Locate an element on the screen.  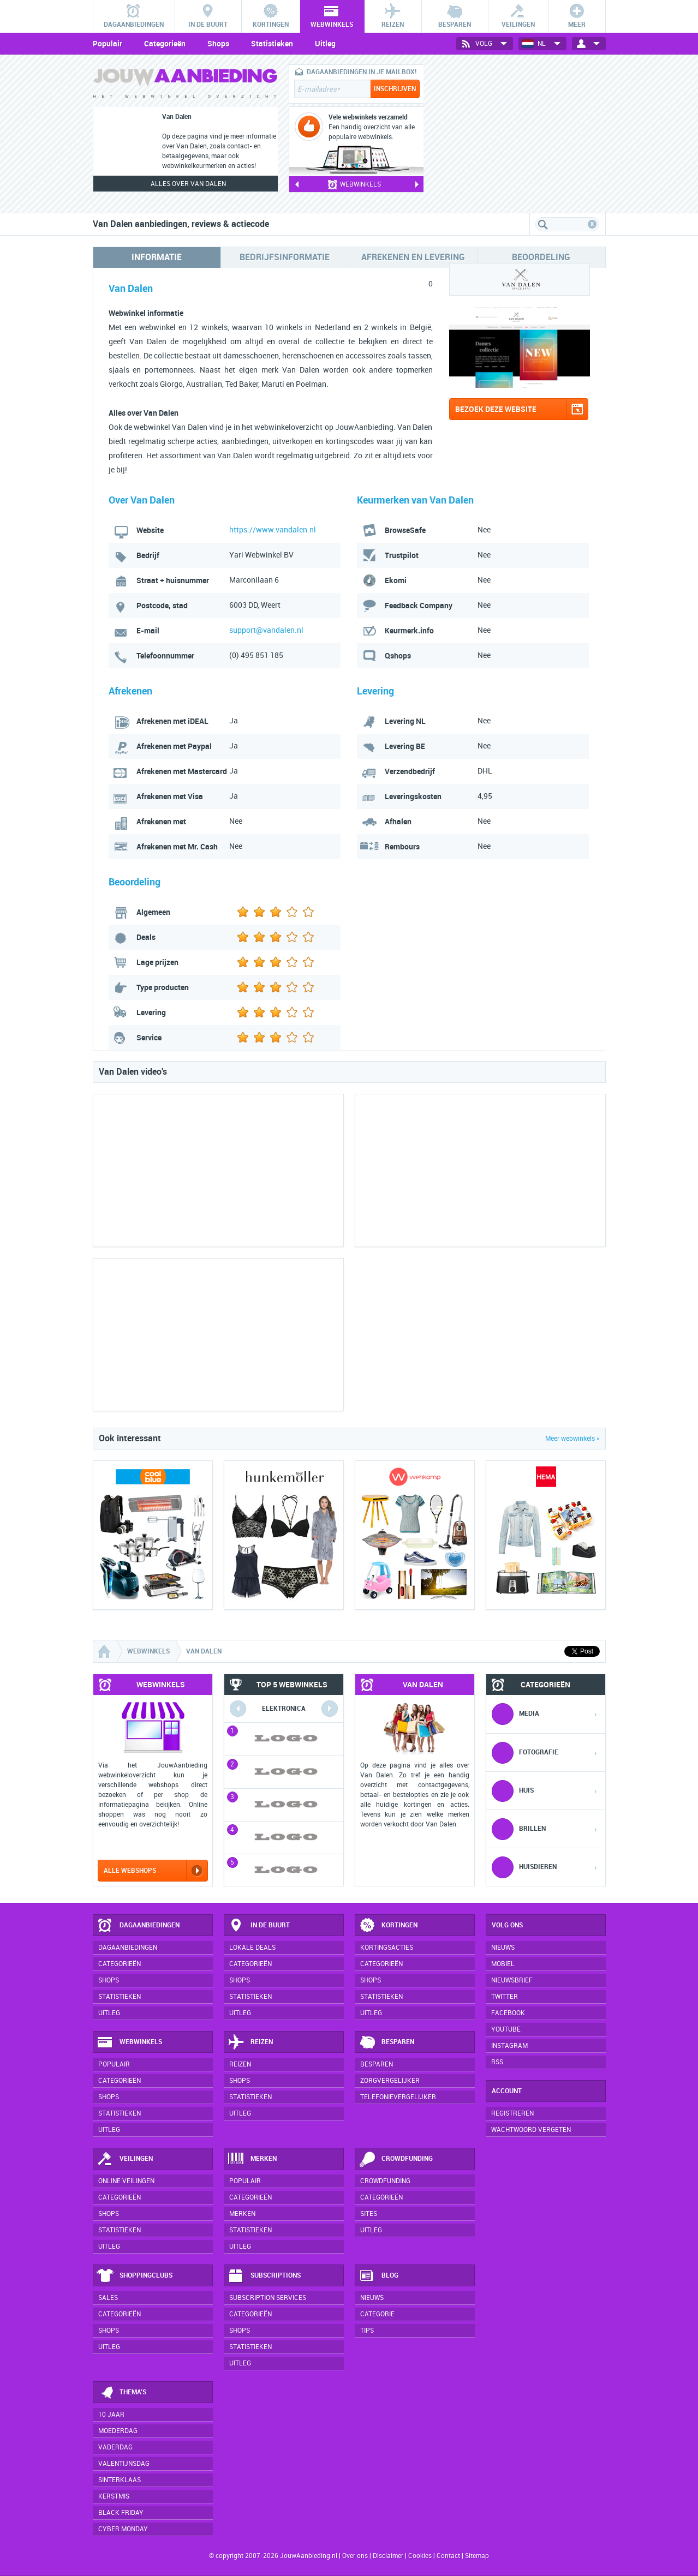
Account is located at coordinates (507, 2091).